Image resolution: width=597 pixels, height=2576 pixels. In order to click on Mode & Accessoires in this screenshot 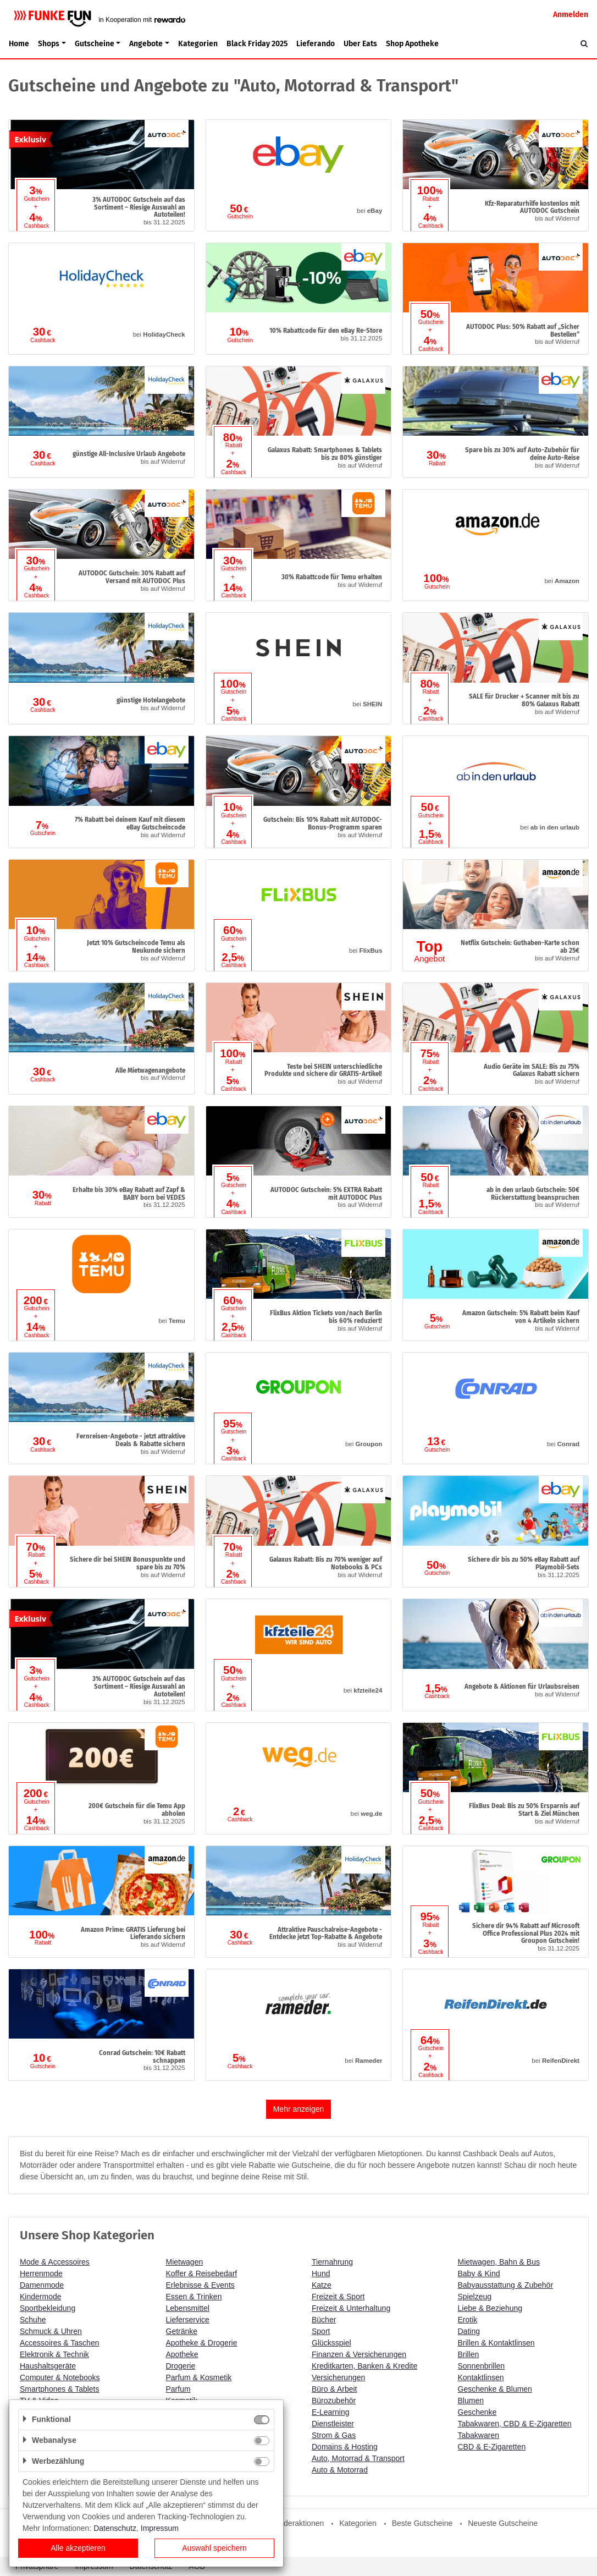, I will do `click(55, 2262)`.